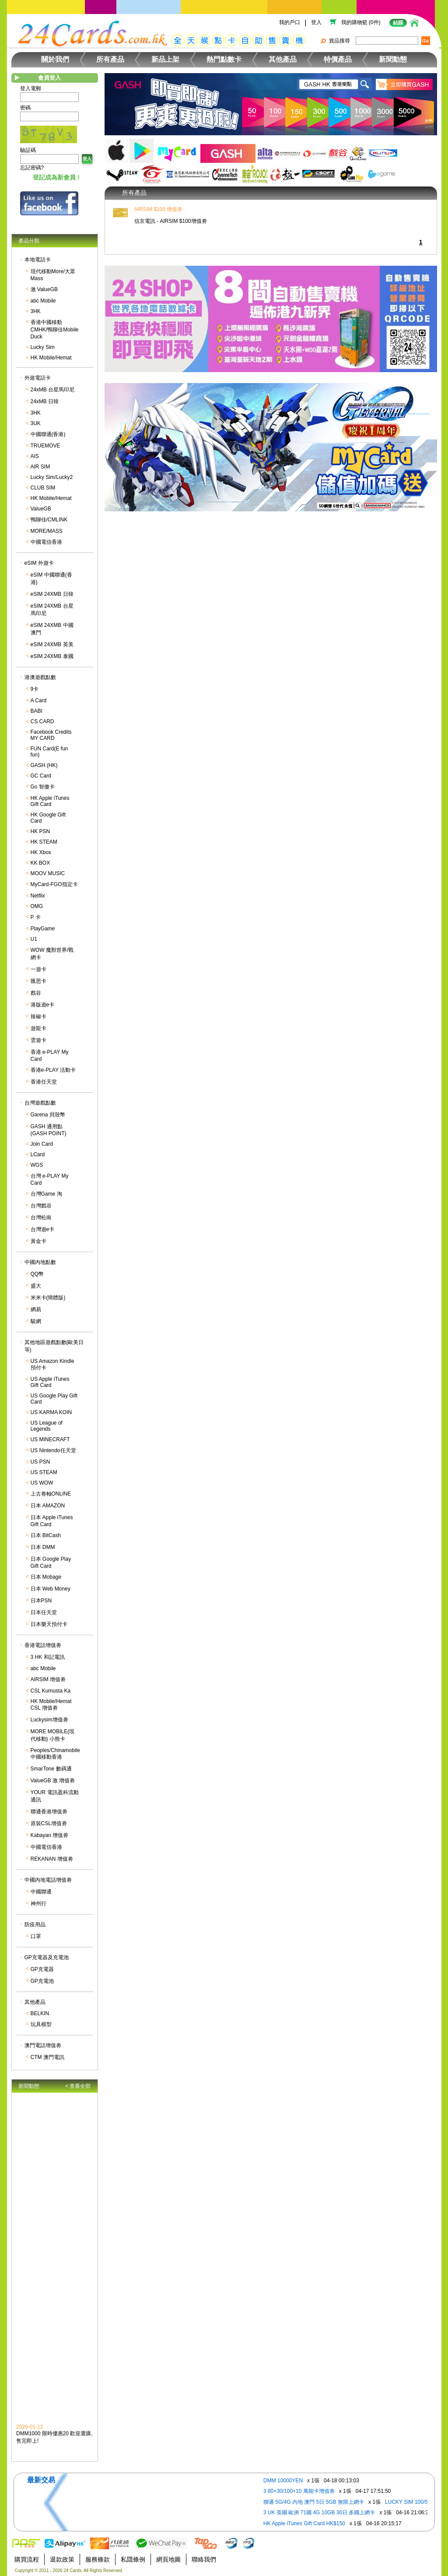  Describe the element at coordinates (38, 1903) in the screenshot. I see `神州行` at that location.